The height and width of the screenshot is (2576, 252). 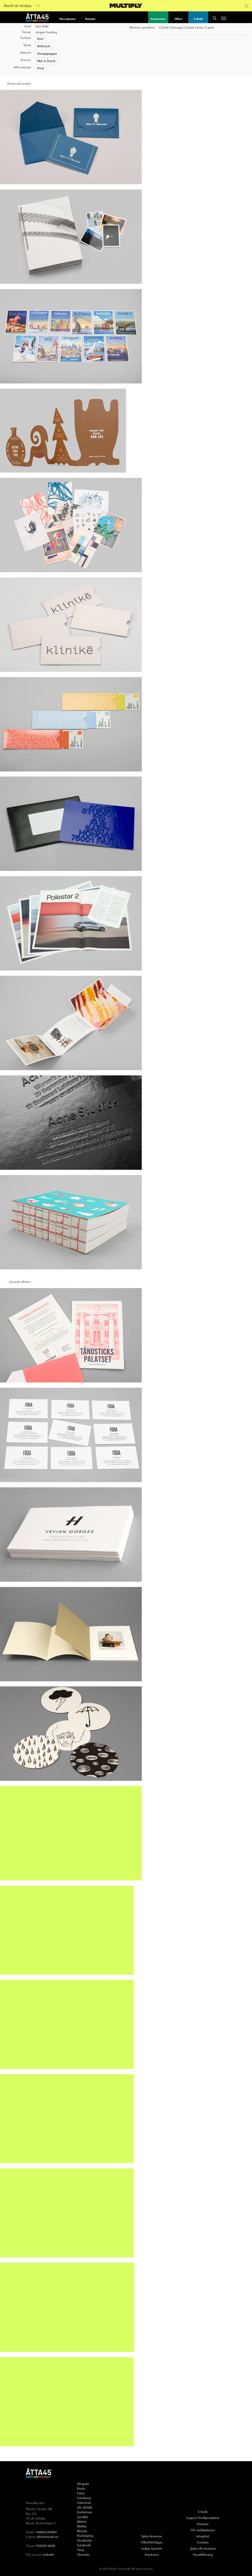 I want to click on Om webbplatsen, so click(x=203, y=2530).